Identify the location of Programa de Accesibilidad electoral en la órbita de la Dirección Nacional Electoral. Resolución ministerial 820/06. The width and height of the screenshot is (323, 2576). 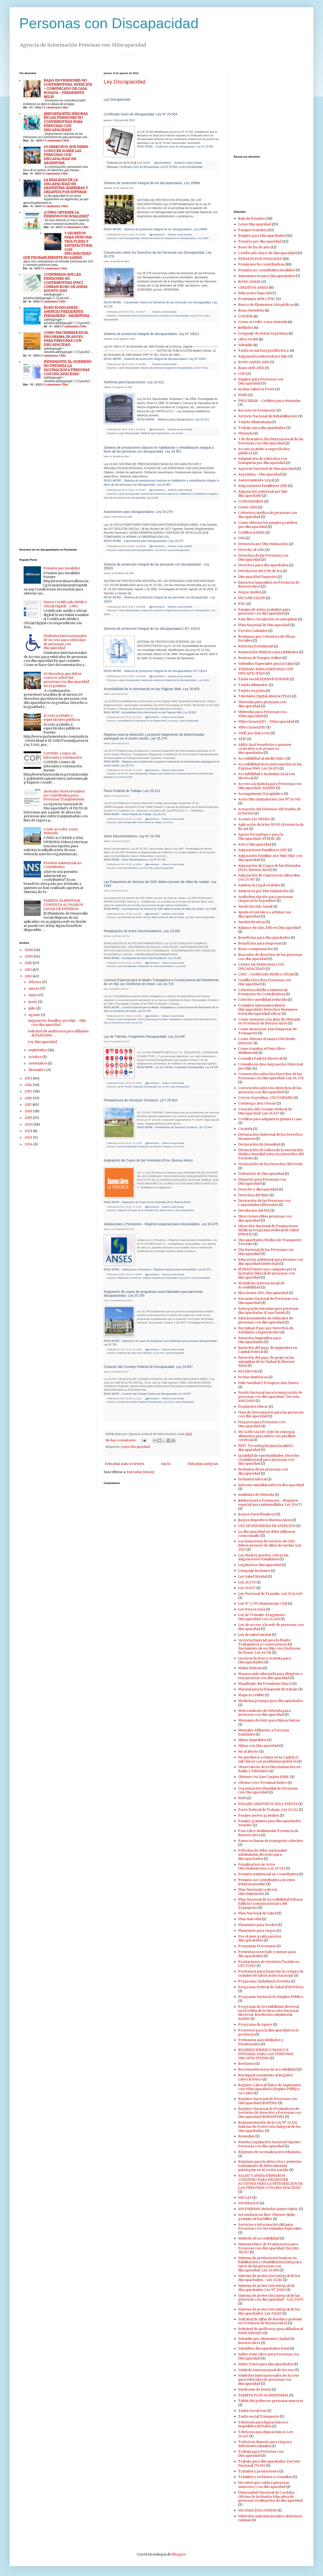
(268, 2012).